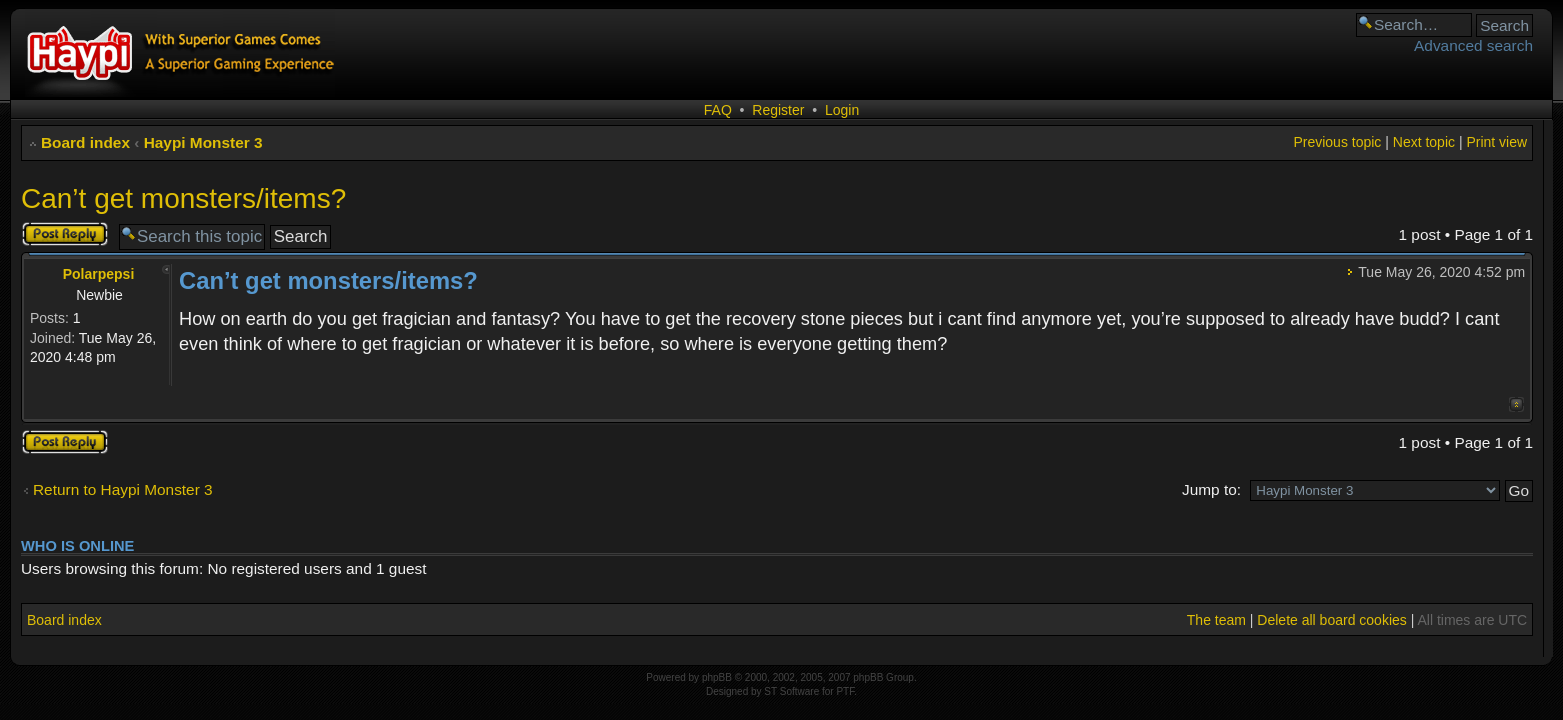  I want to click on The team, so click(1216, 620).